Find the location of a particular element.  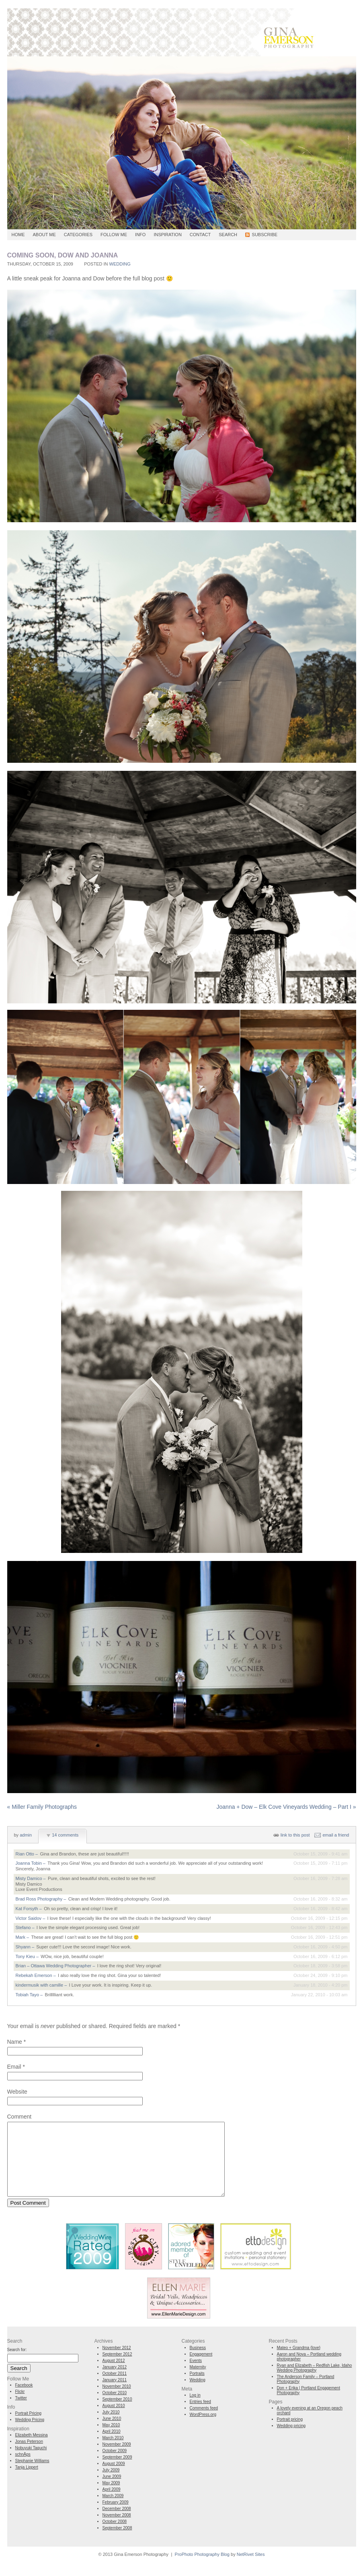

Home is located at coordinates (18, 235).